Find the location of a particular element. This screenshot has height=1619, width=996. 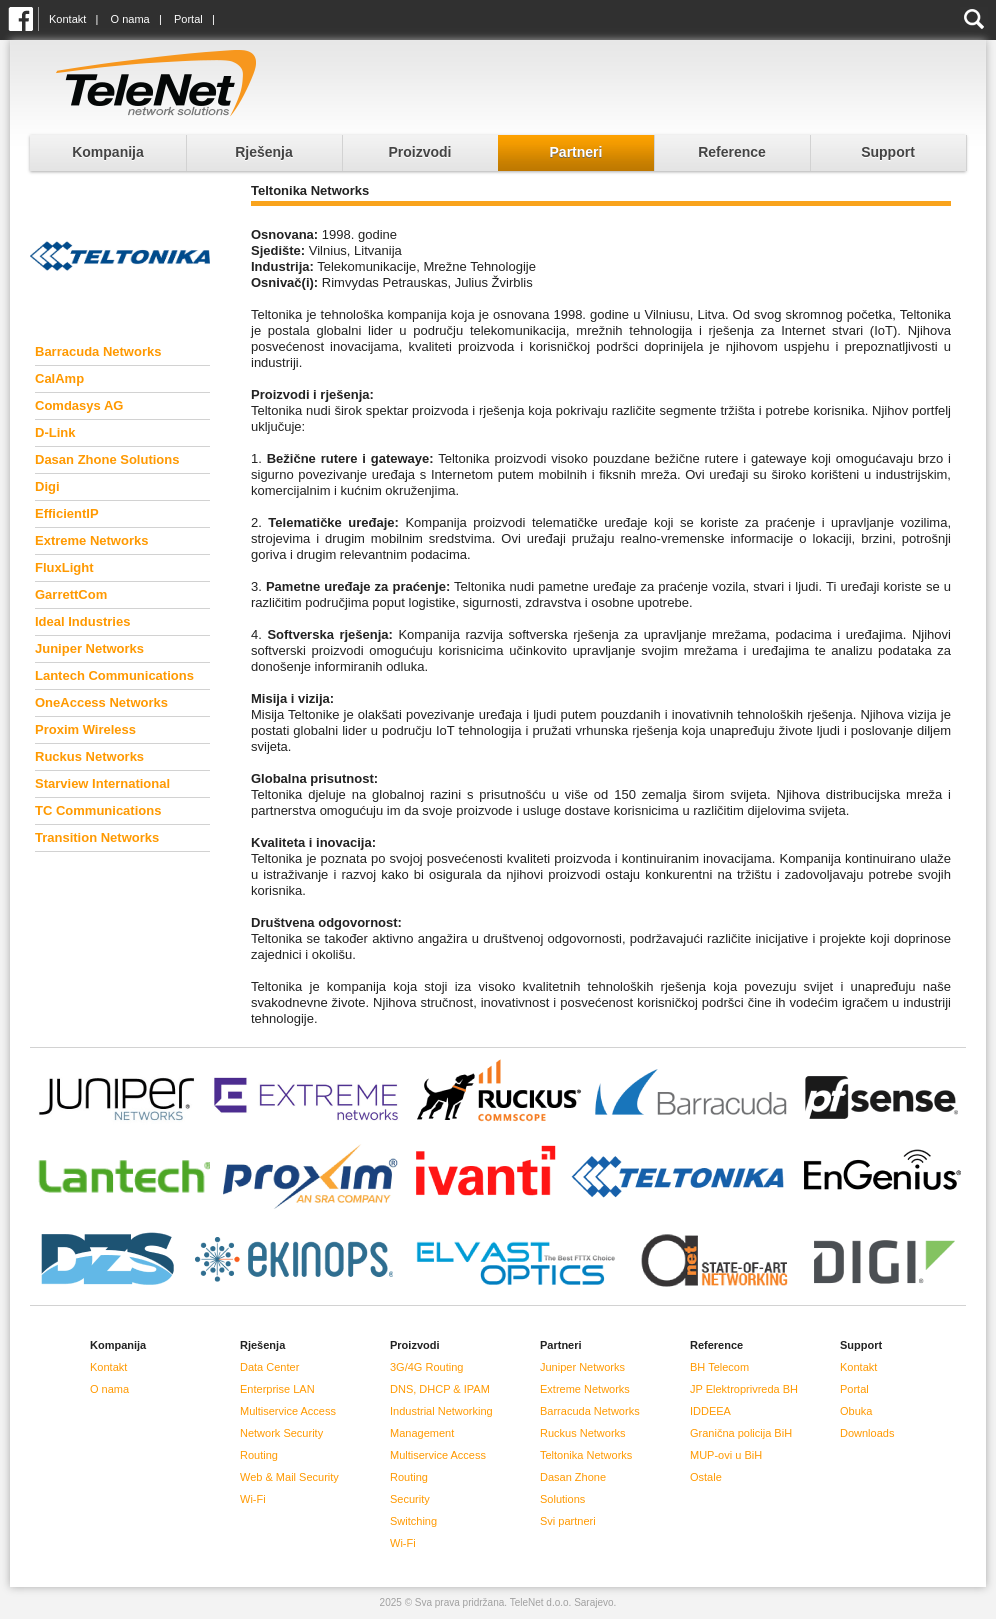

Security is located at coordinates (410, 1499).